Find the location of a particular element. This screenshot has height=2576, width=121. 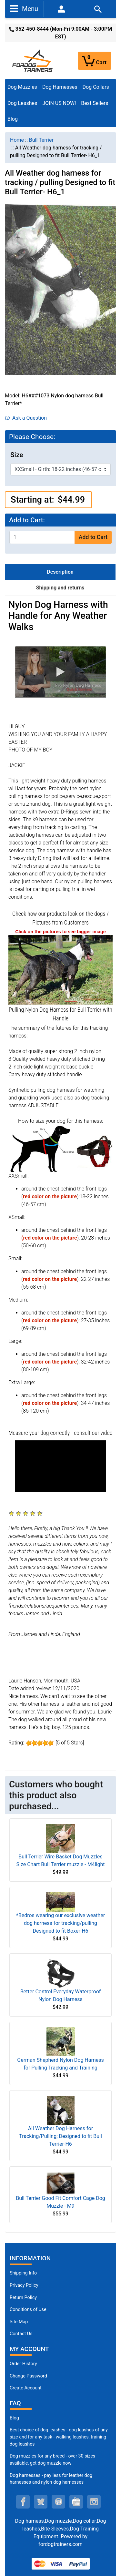

Dog Harnesses is located at coordinates (59, 87).